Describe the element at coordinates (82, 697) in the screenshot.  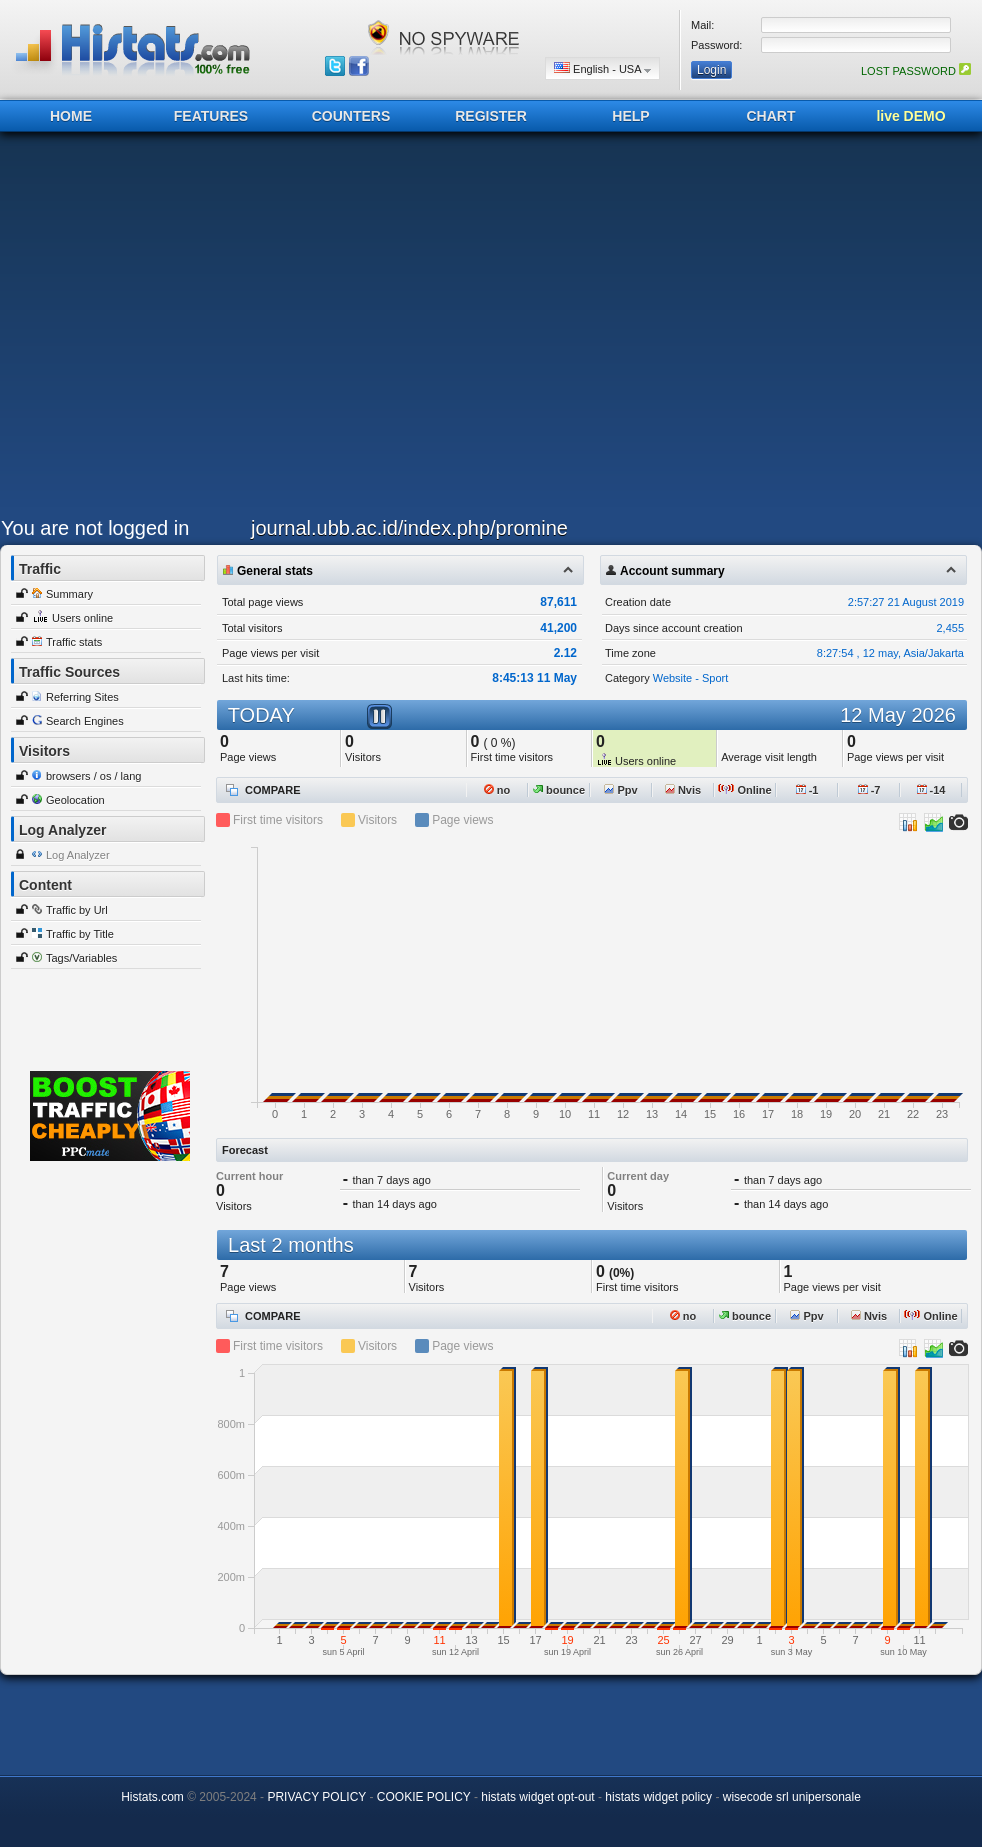
I see `Referring Sites` at that location.